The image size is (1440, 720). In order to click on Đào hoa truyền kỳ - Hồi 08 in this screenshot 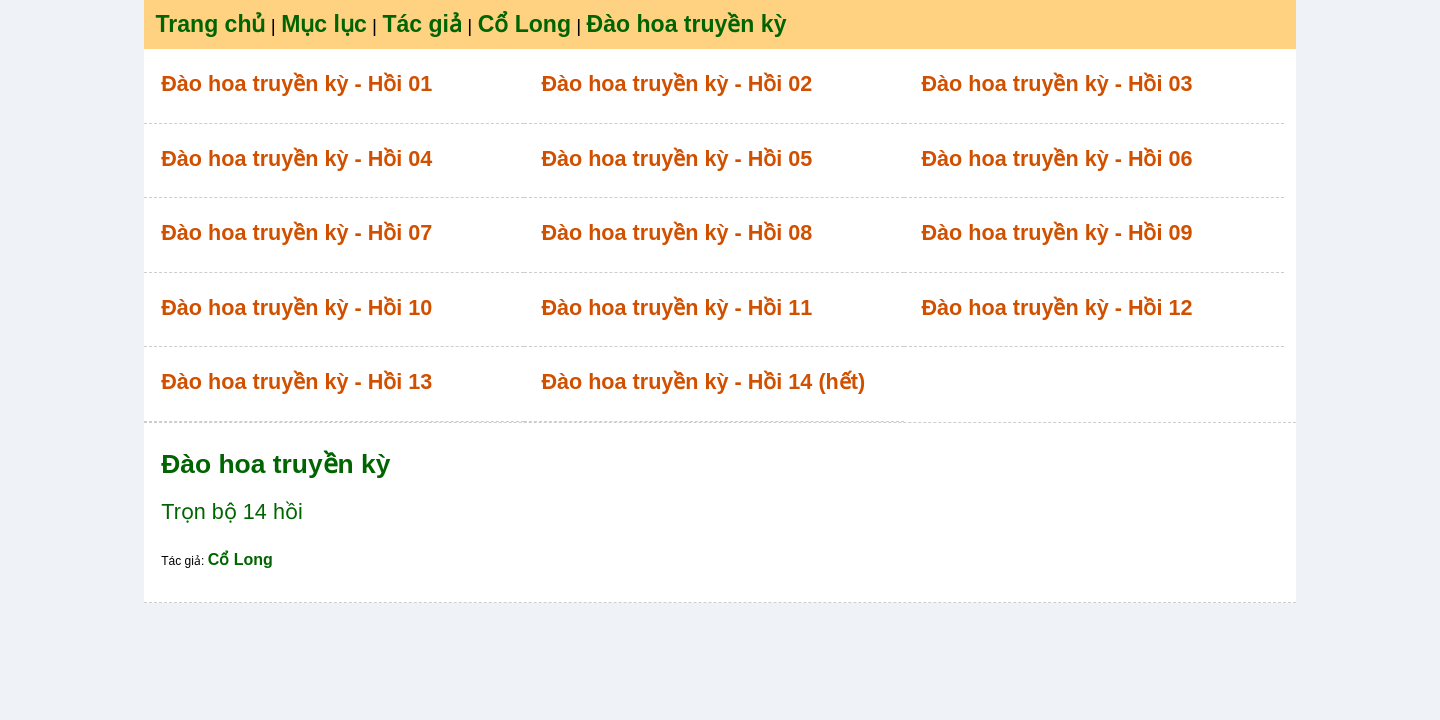, I will do `click(676, 232)`.